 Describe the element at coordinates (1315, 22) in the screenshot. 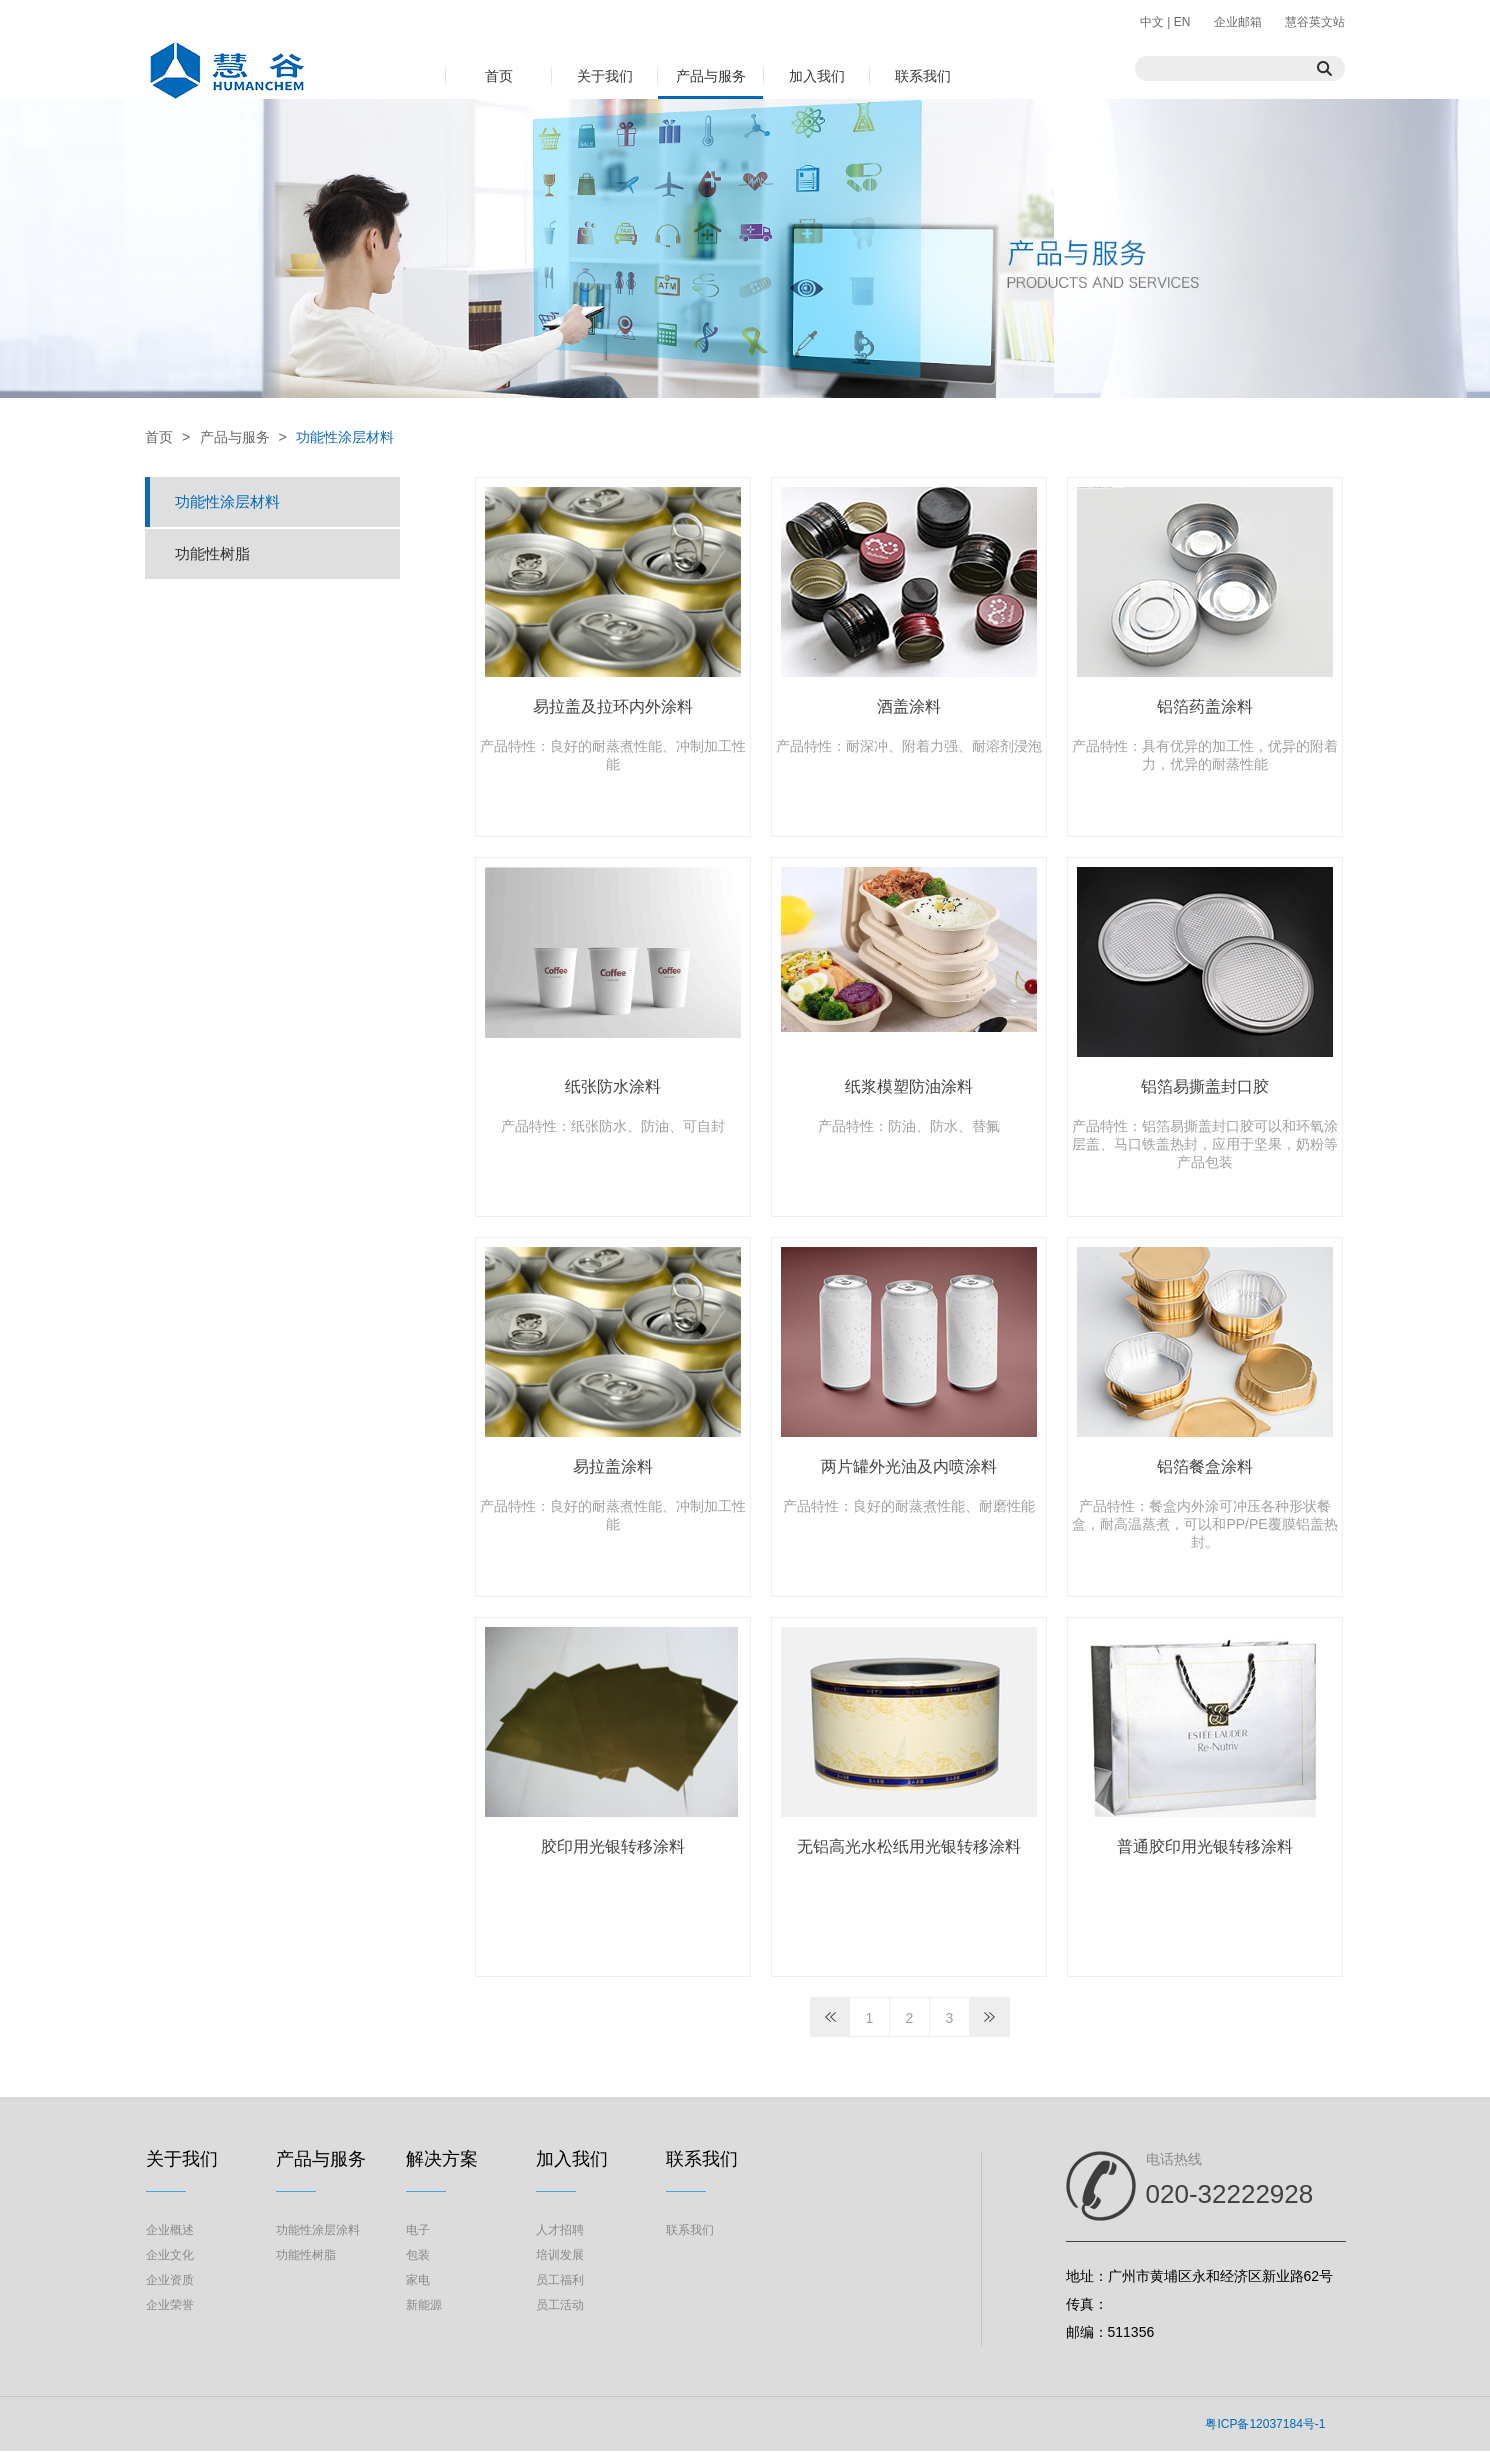

I see `慧谷英文站` at that location.